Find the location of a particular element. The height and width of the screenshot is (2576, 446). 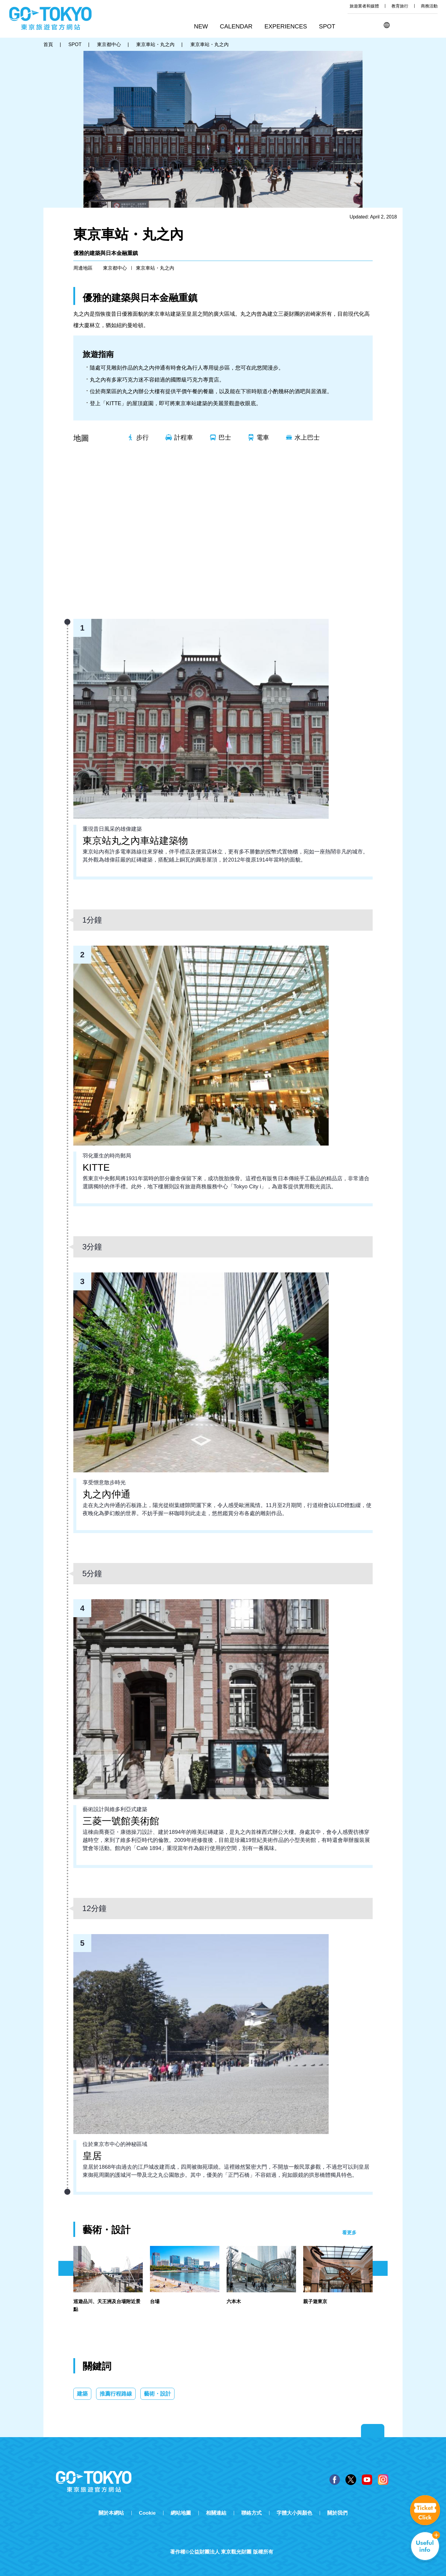

搜尋 [button] is located at coordinates (402, 25).